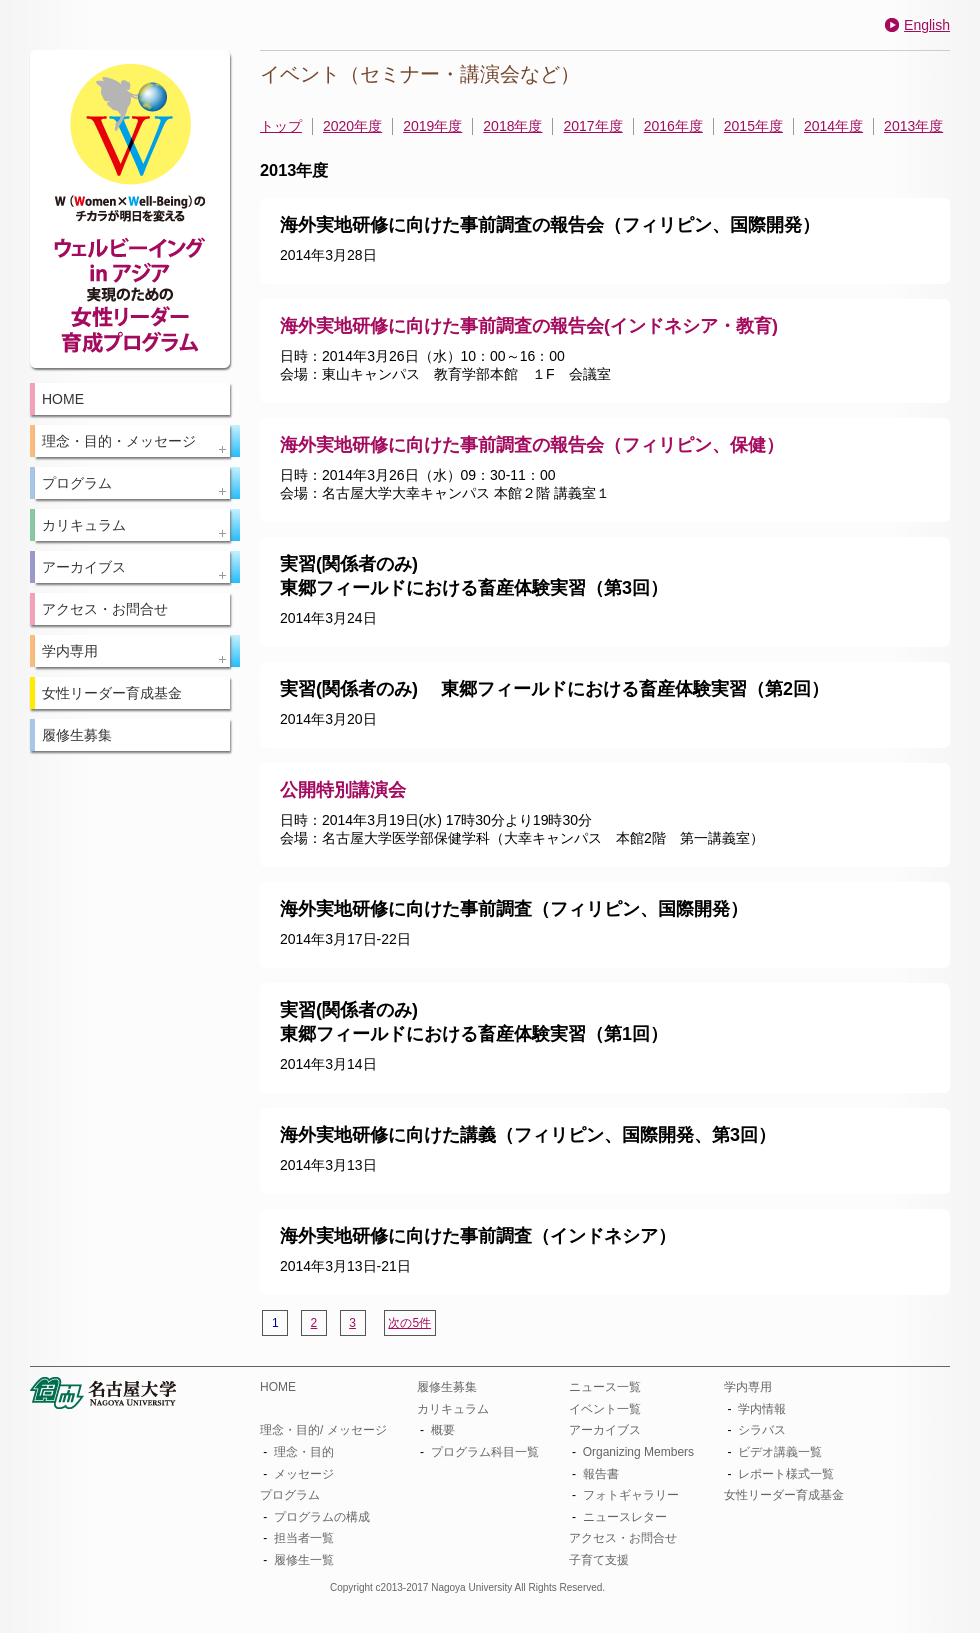 The height and width of the screenshot is (1633, 980). What do you see at coordinates (786, 1474) in the screenshot?
I see `レポート様式一覧` at bounding box center [786, 1474].